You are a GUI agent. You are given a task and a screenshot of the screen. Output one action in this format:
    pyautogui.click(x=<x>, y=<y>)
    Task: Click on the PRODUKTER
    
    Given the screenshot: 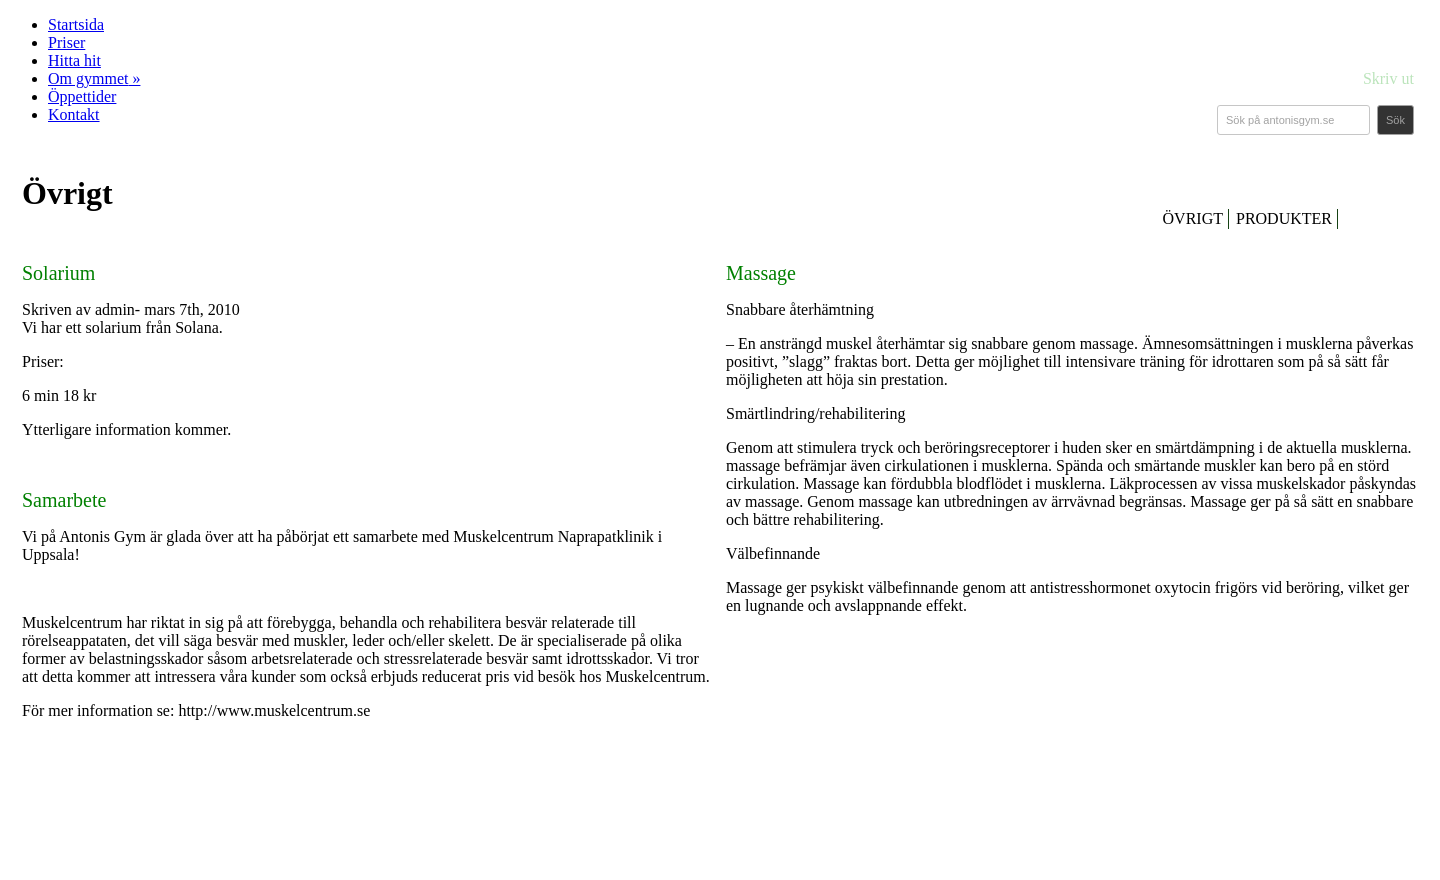 What is the action you would take?
    pyautogui.click(x=1284, y=218)
    